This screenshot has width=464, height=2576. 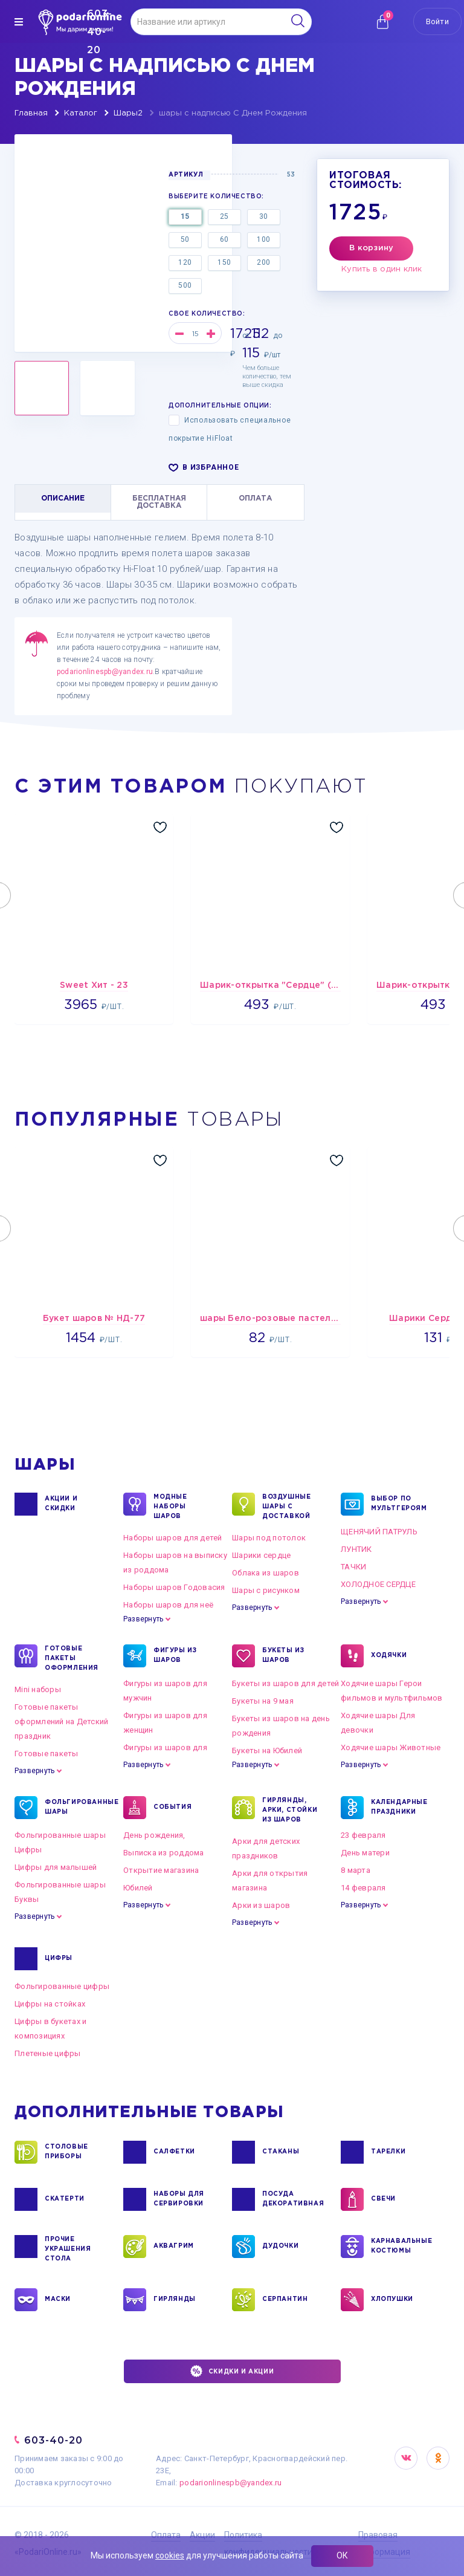 What do you see at coordinates (163, 1852) in the screenshot?
I see `Выписка из роддома` at bounding box center [163, 1852].